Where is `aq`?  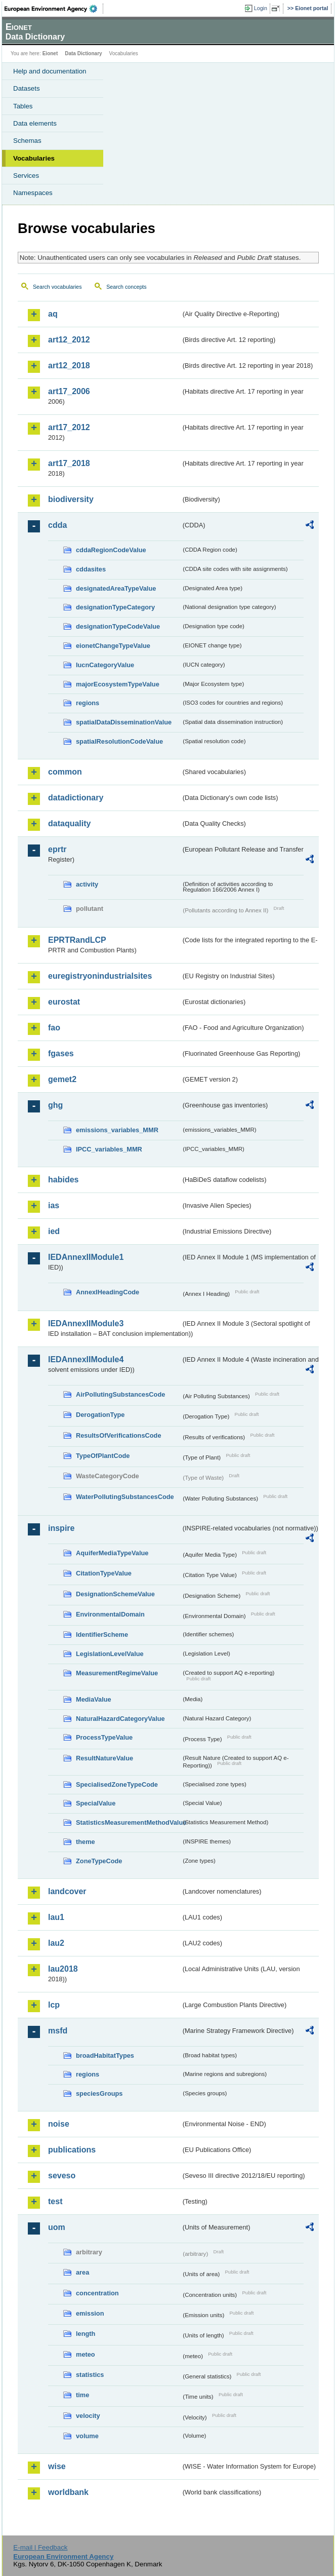
aq is located at coordinates (53, 314).